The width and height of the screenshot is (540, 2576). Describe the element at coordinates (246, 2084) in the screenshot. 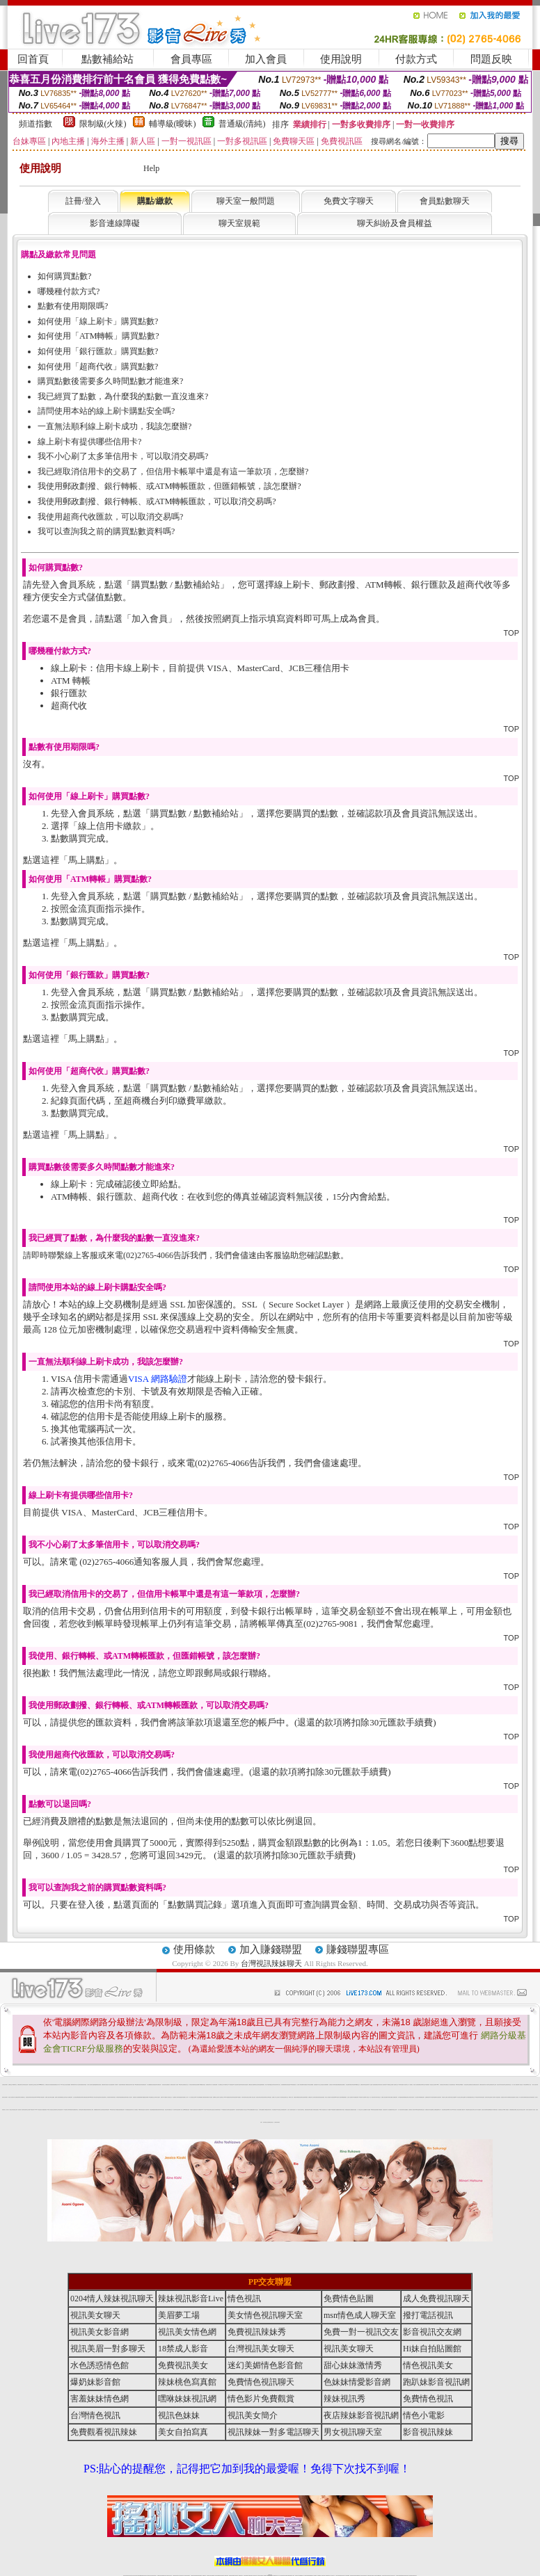

I see `女孩色情貼圖` at that location.